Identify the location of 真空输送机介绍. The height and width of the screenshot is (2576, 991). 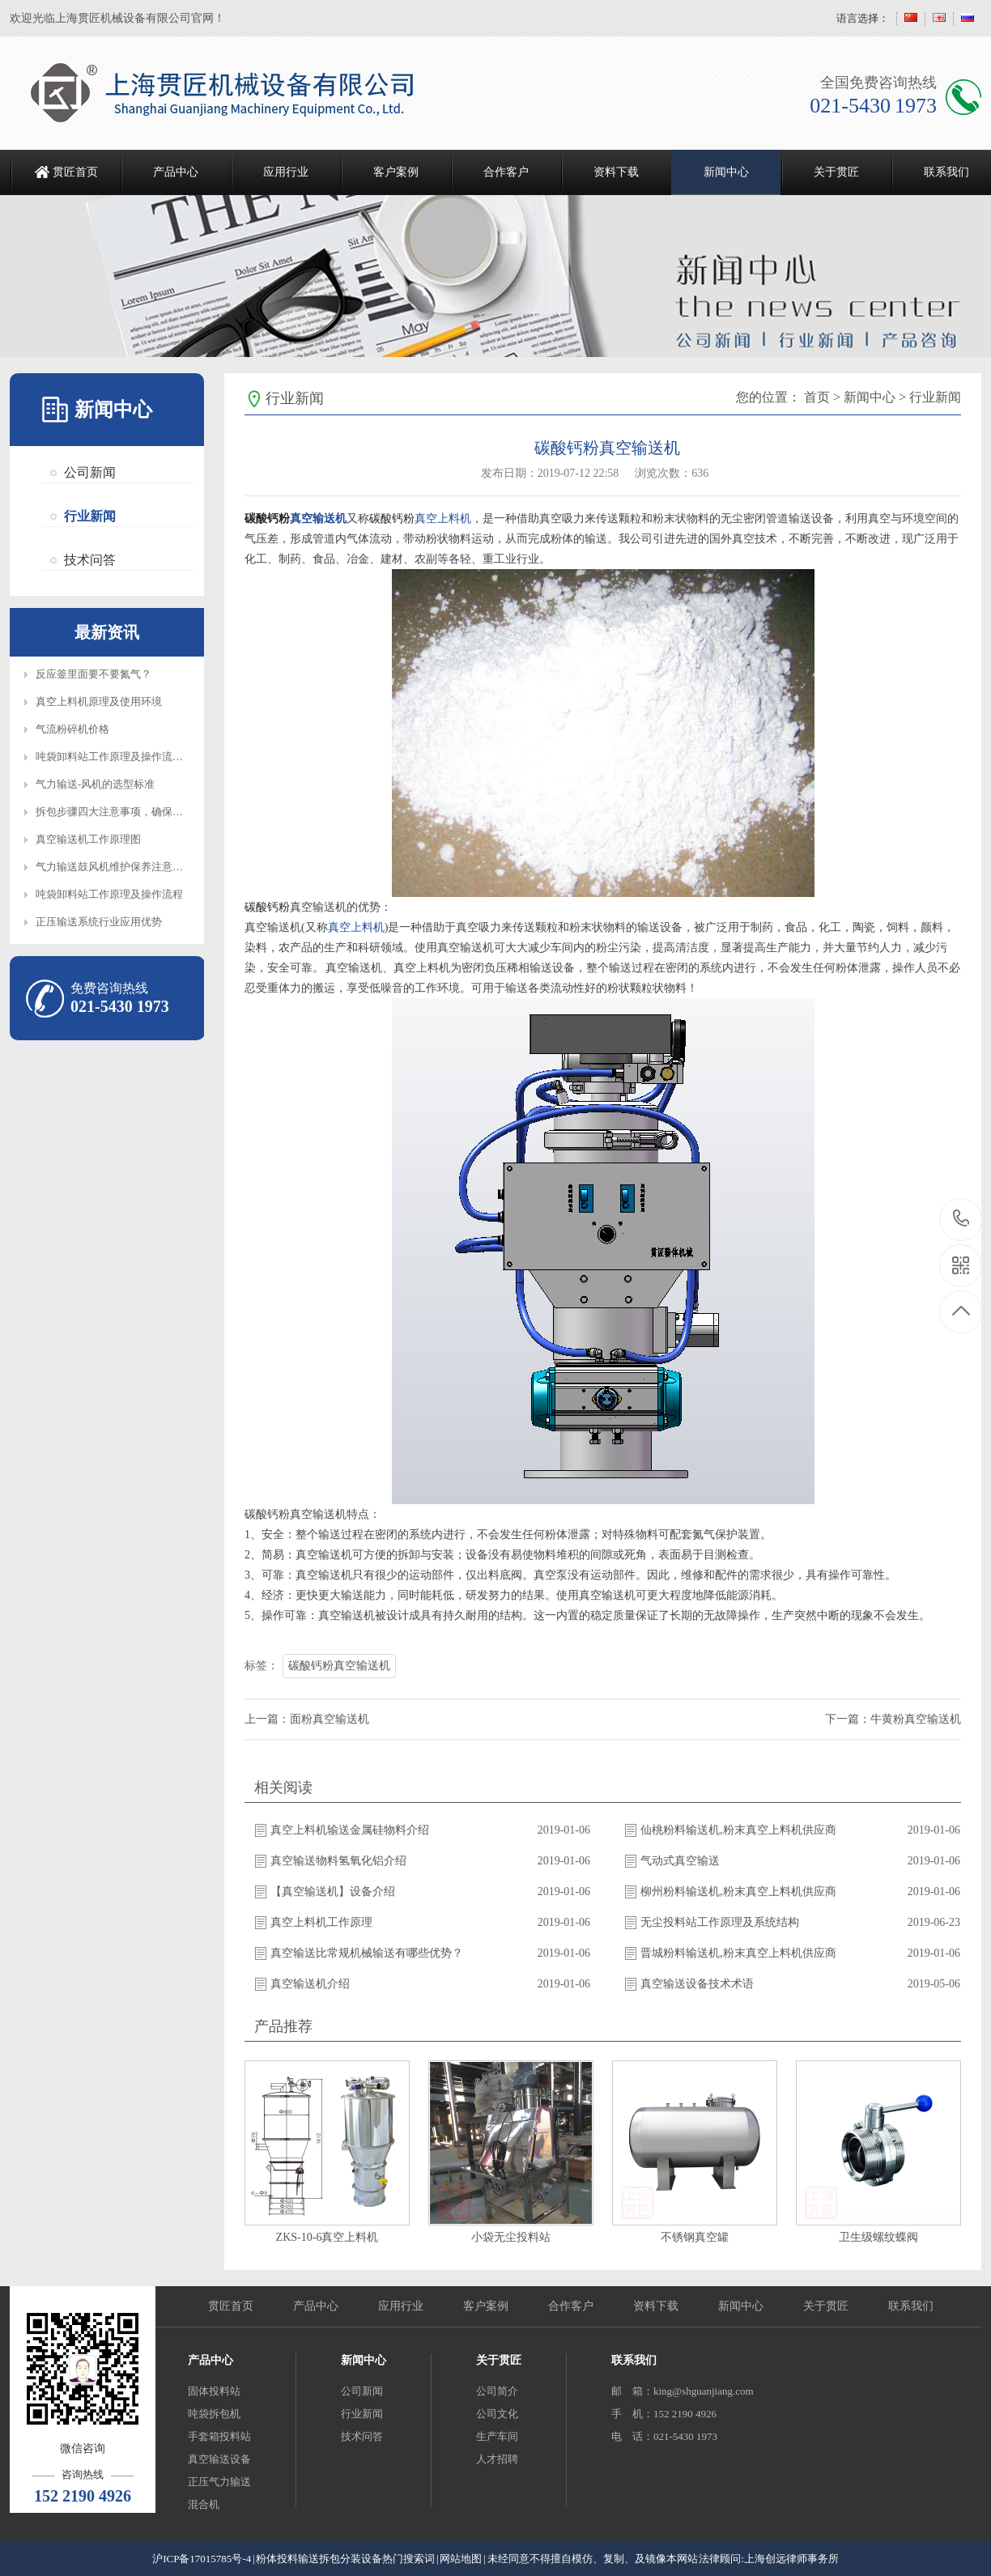
(310, 1984).